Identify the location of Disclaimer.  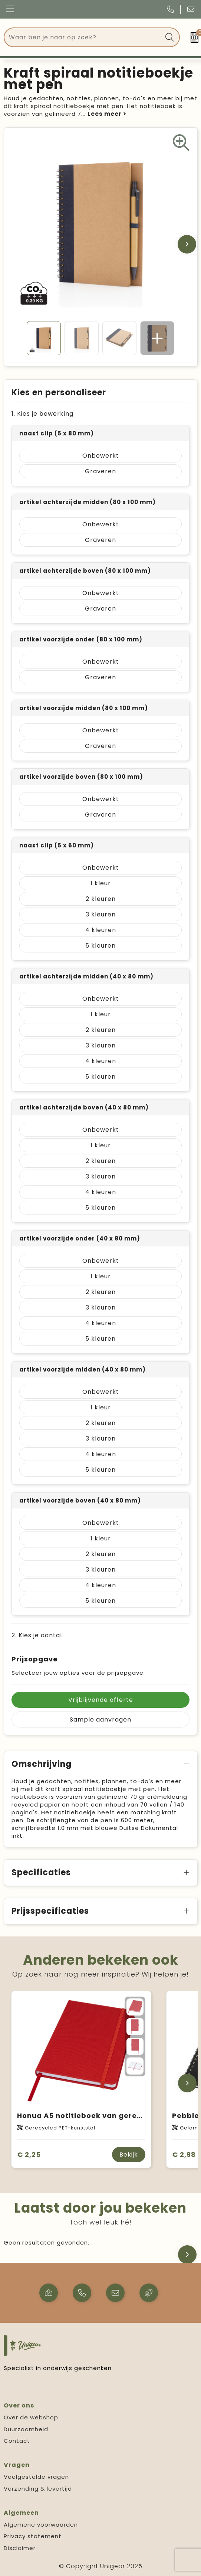
(20, 2548).